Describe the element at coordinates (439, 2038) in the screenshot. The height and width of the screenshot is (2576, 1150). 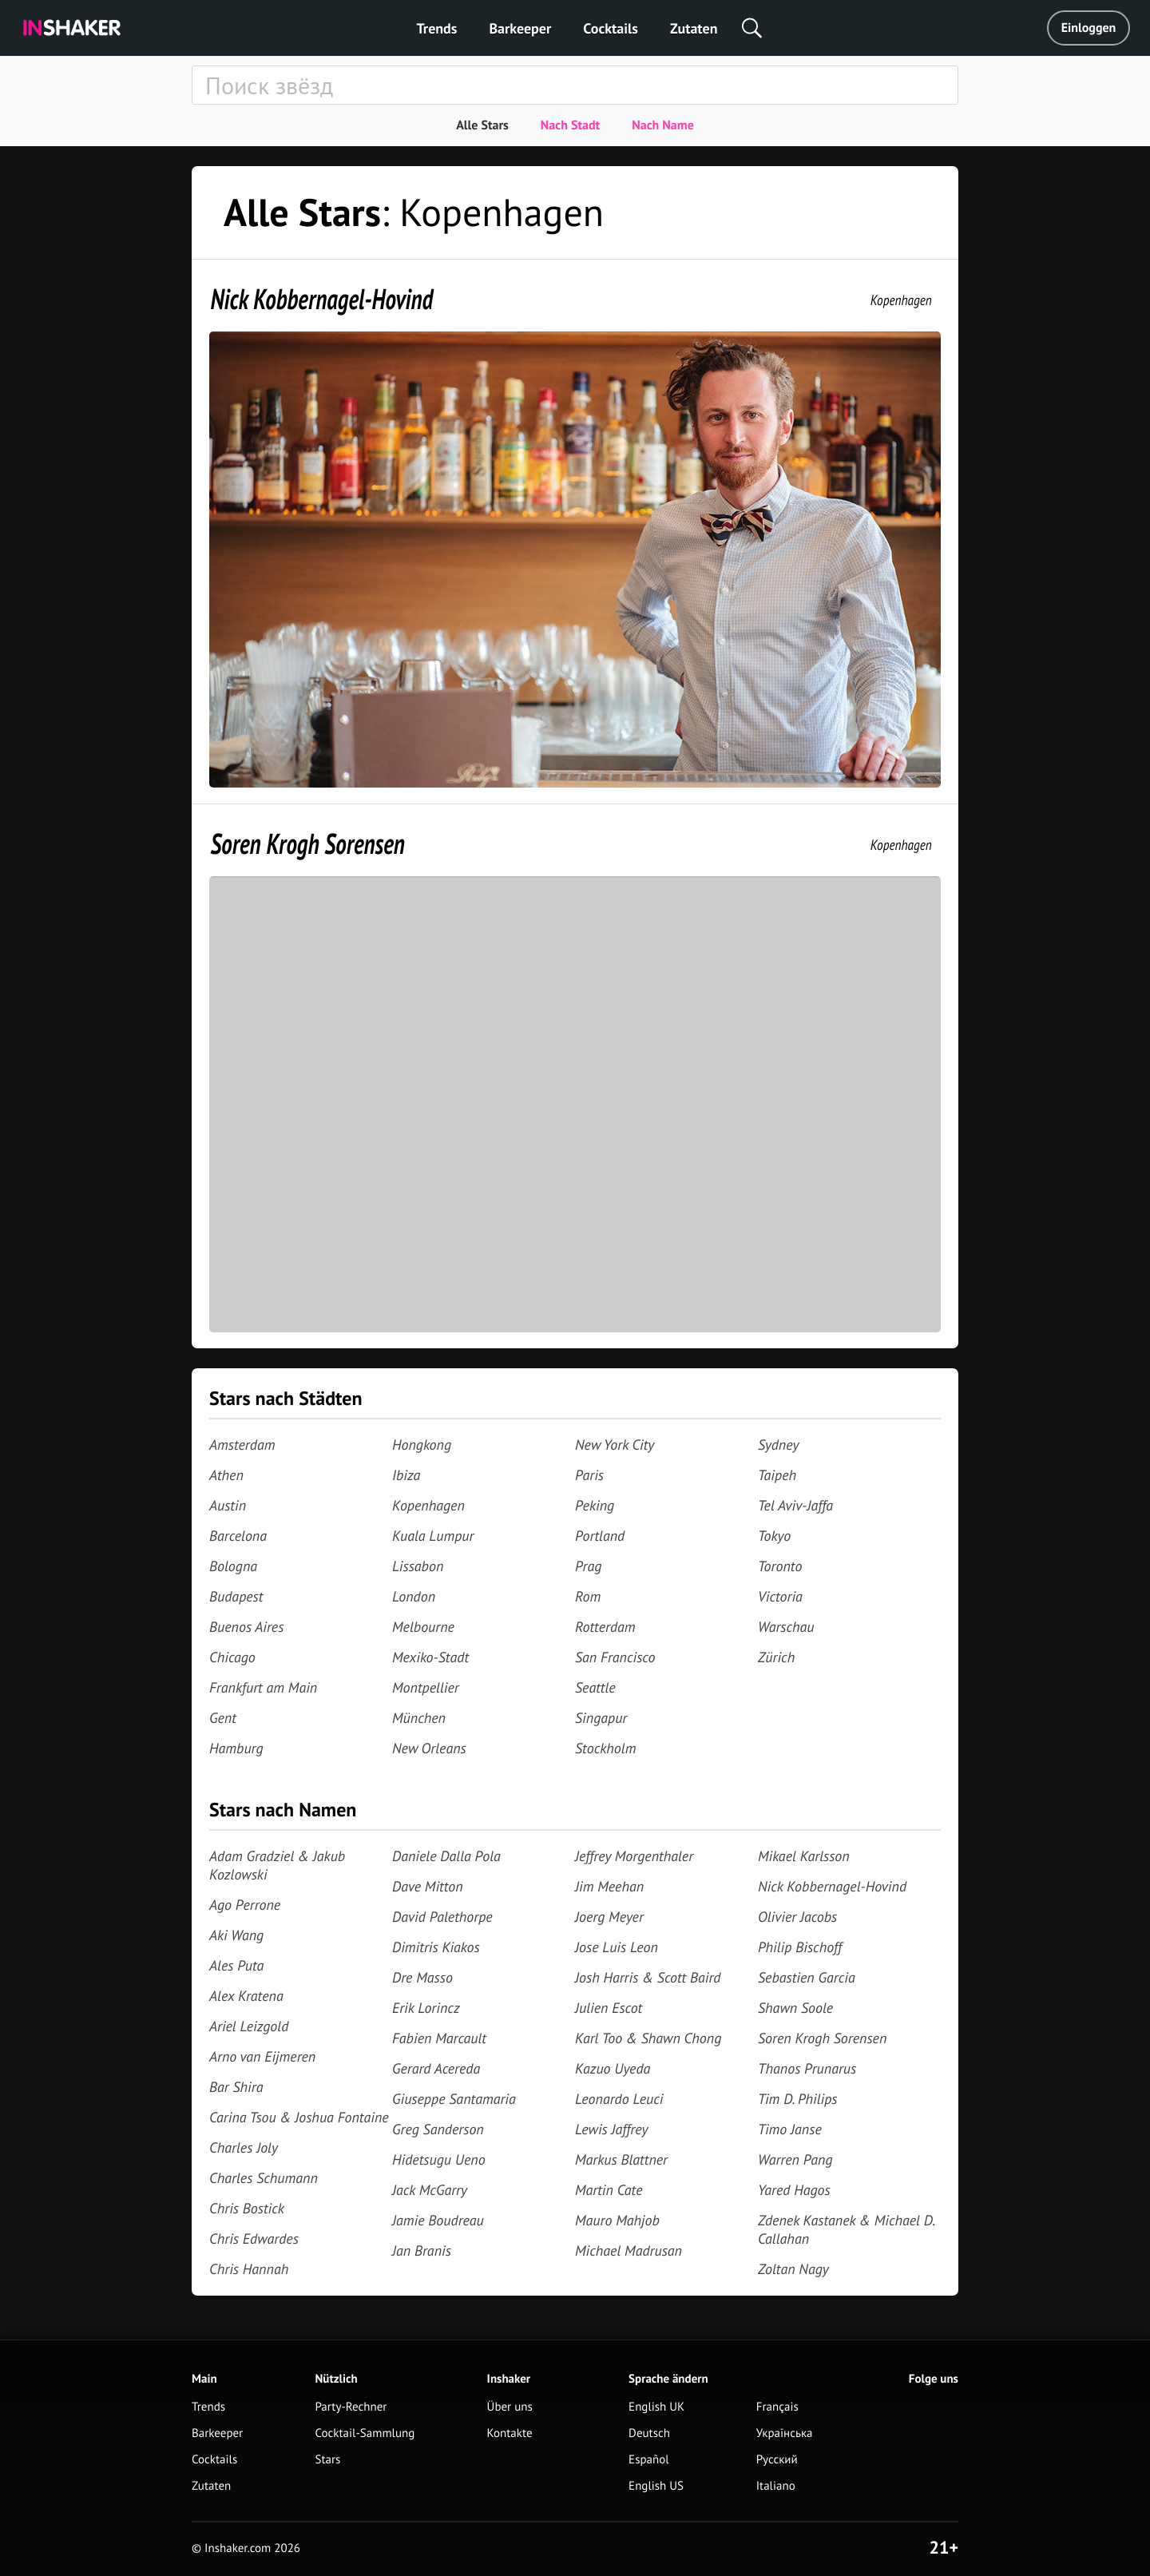
I see `Fabien Marcault` at that location.